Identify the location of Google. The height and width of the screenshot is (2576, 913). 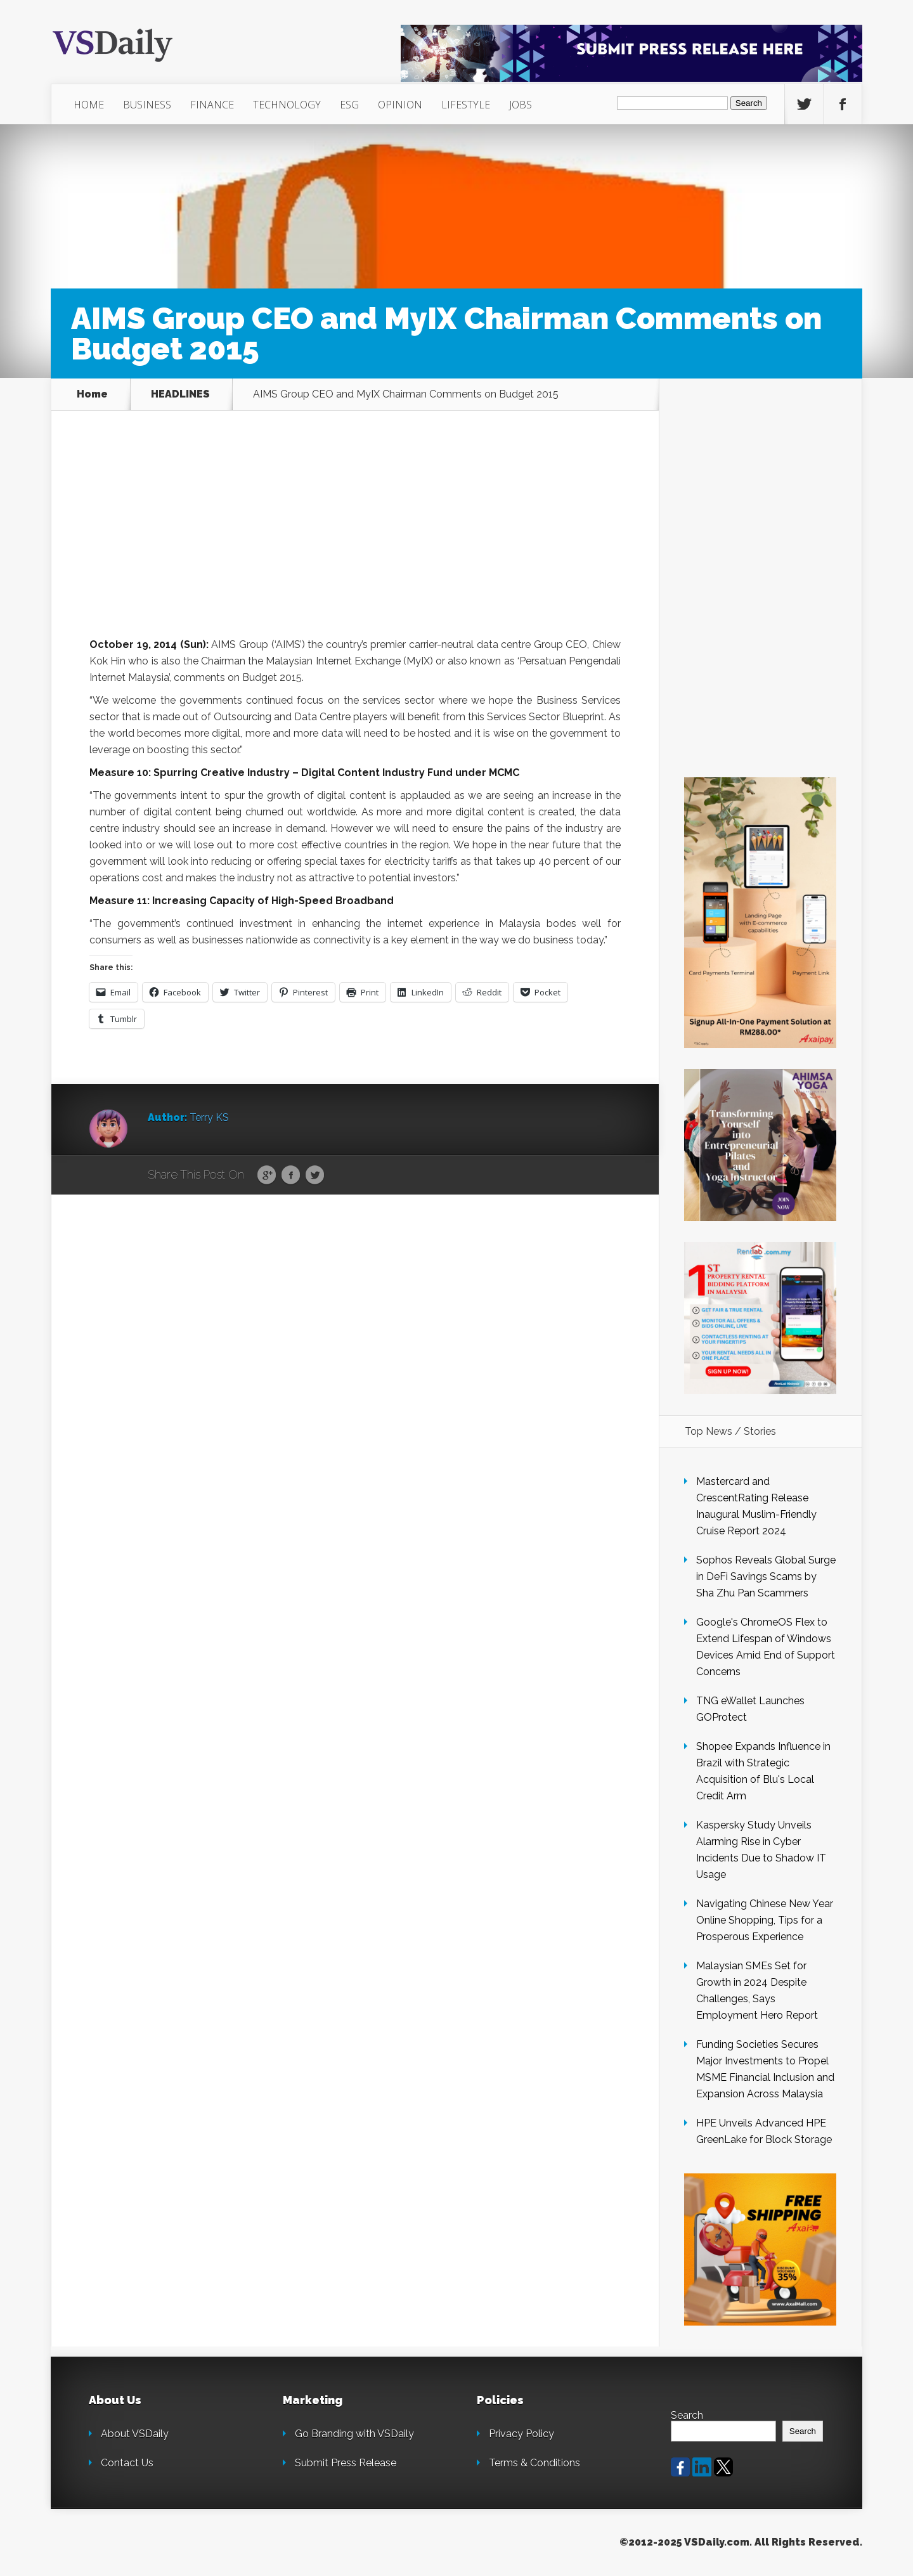
(266, 1175).